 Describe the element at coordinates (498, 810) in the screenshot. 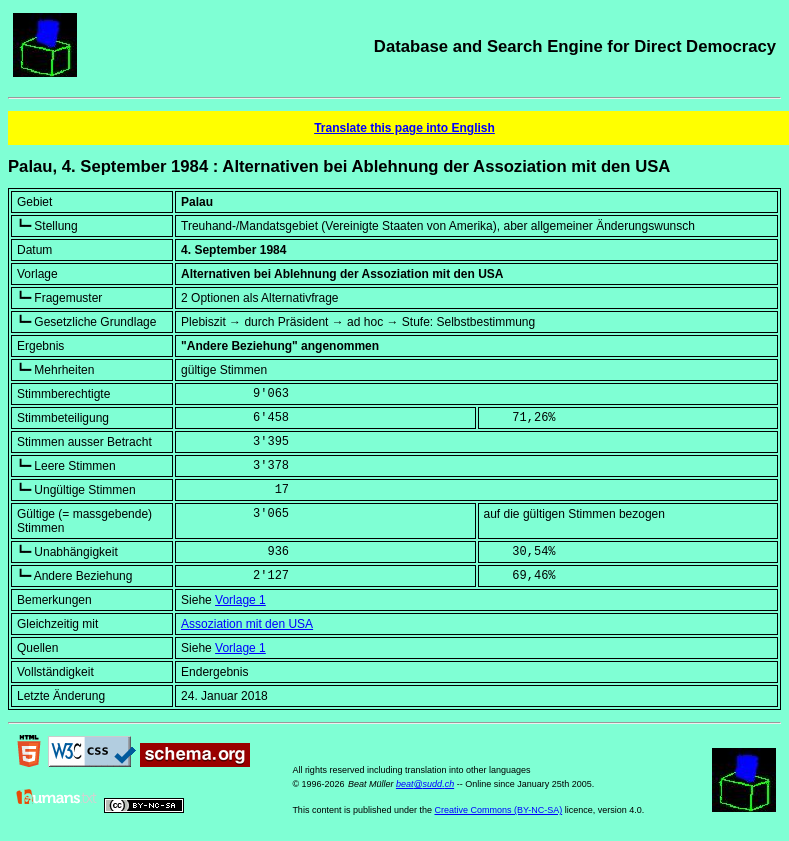

I see `Creative Commons (BY-NC-SA)` at that location.